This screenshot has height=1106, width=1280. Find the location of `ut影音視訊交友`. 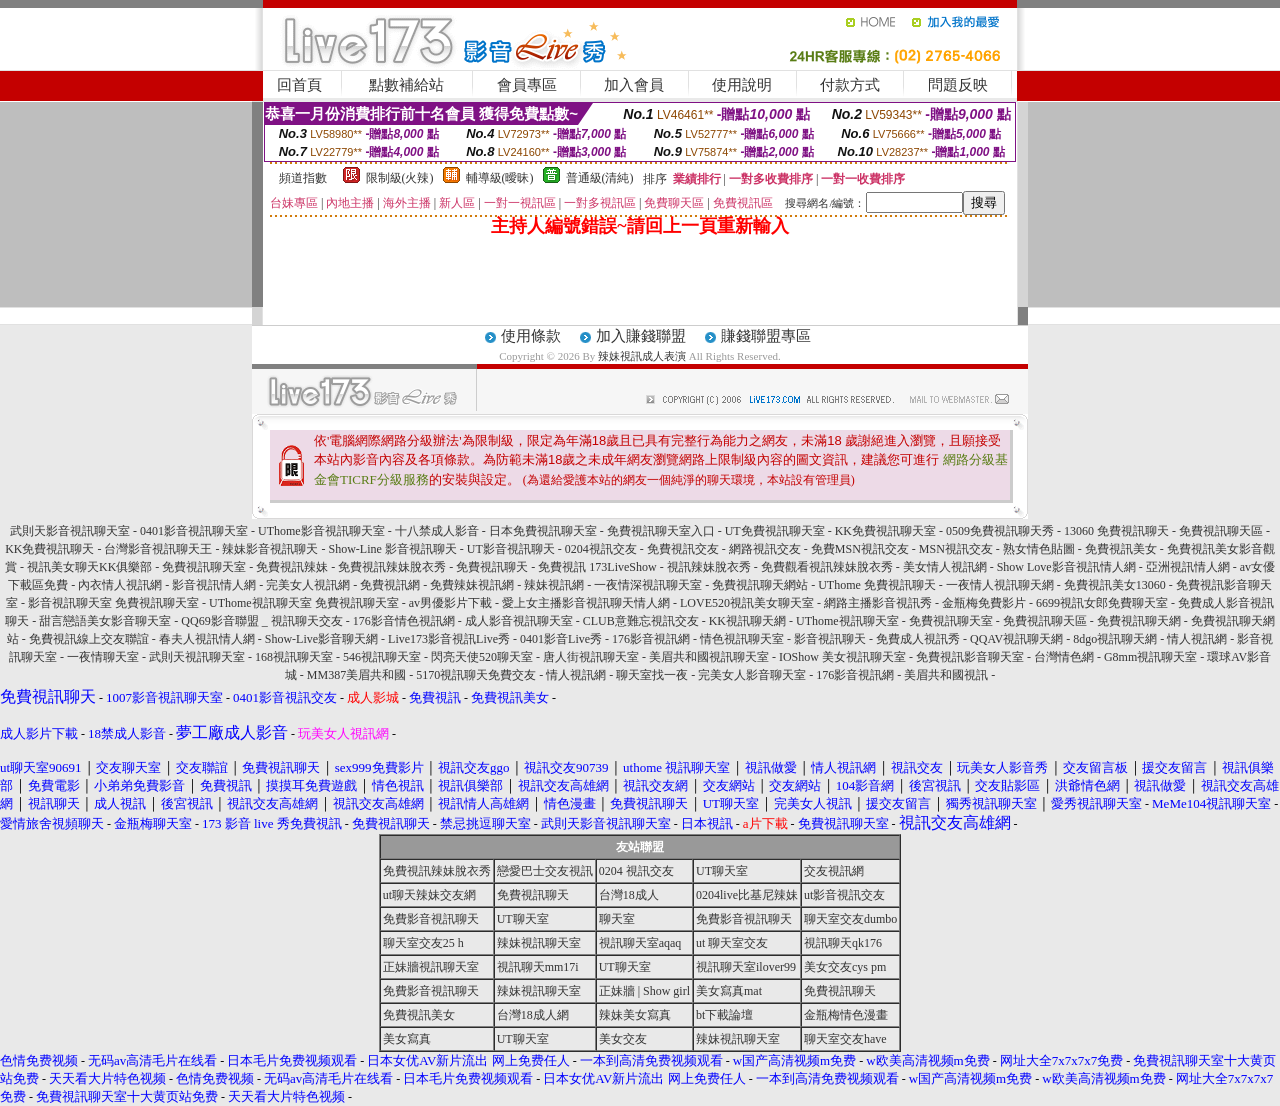

ut影音視訊交友 is located at coordinates (844, 895).